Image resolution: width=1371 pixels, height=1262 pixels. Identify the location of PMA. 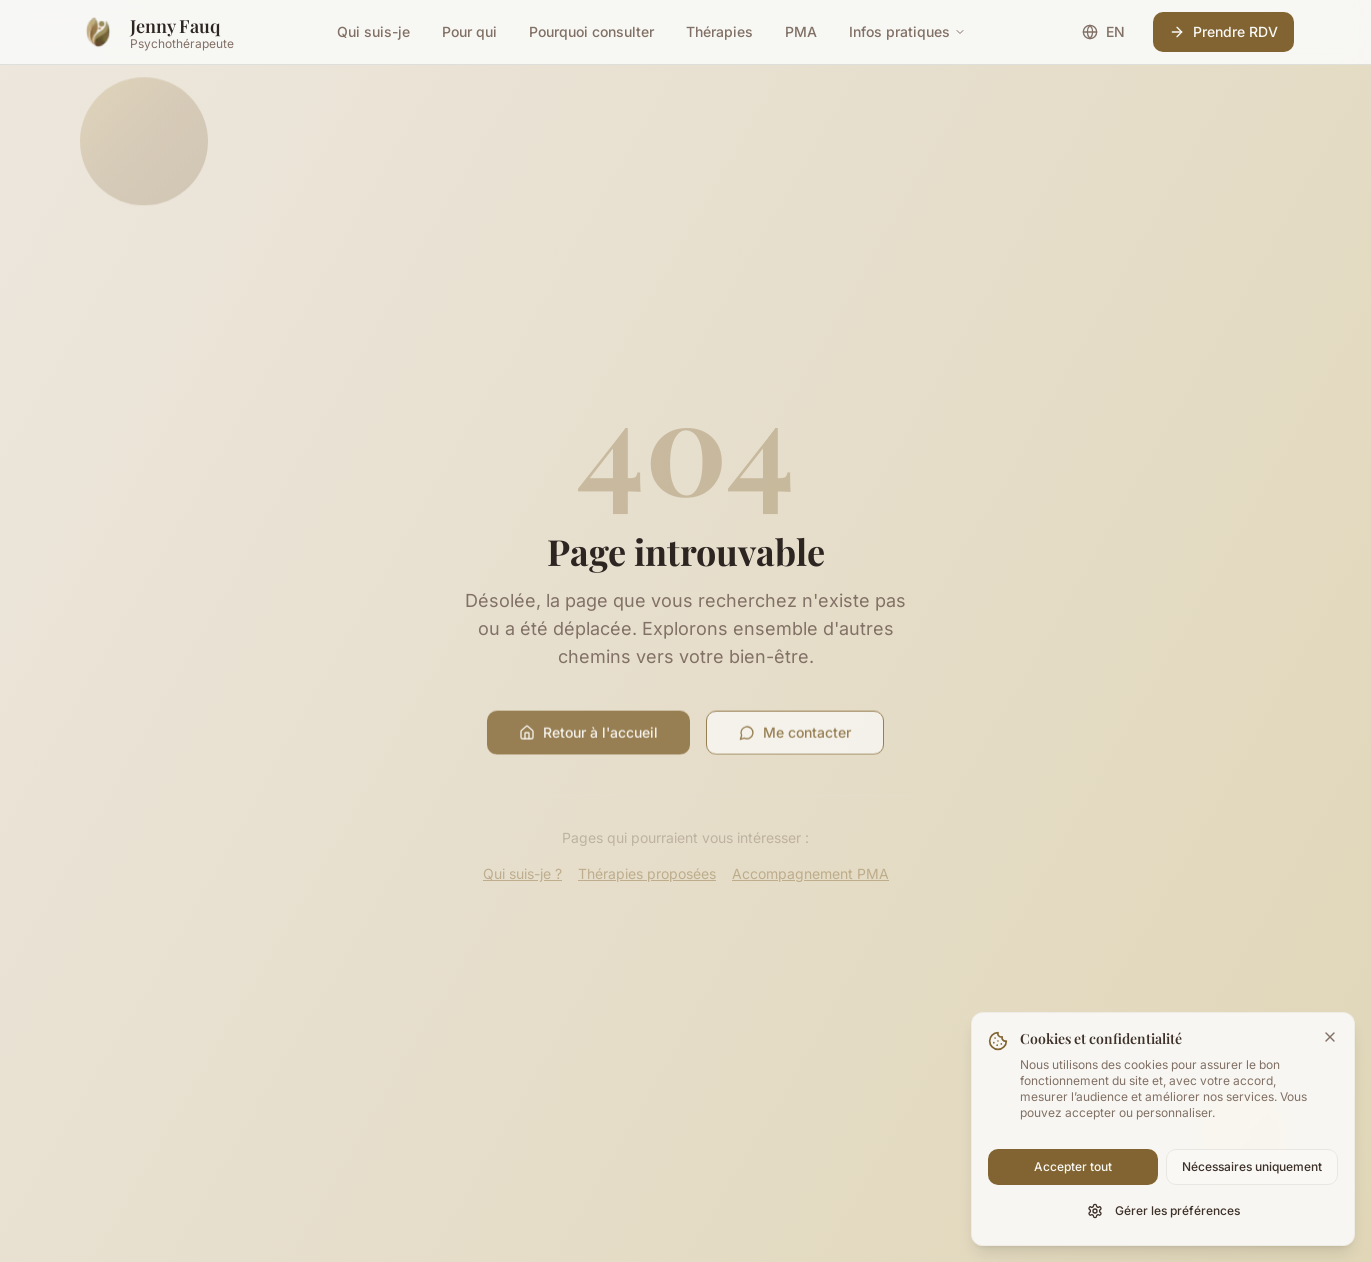
(801, 31).